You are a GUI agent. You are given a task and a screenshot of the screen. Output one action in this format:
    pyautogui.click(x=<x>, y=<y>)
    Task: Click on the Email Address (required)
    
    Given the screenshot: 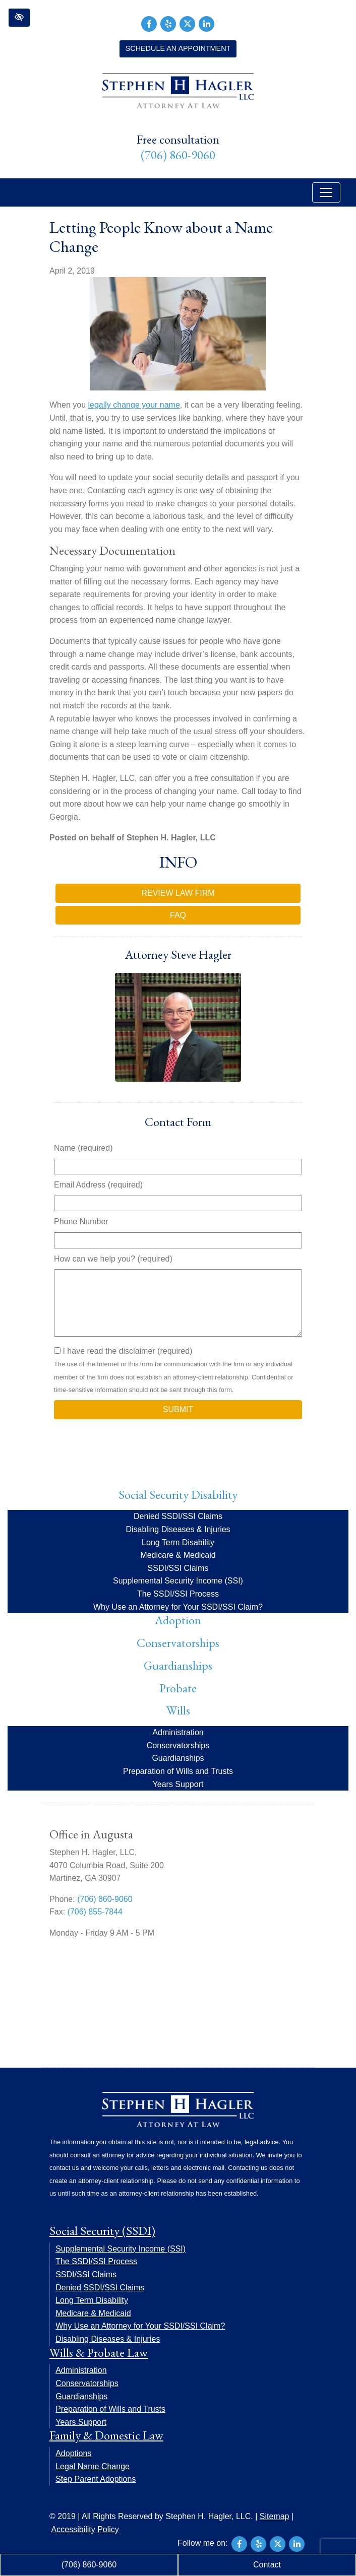 What is the action you would take?
    pyautogui.click(x=98, y=1184)
    